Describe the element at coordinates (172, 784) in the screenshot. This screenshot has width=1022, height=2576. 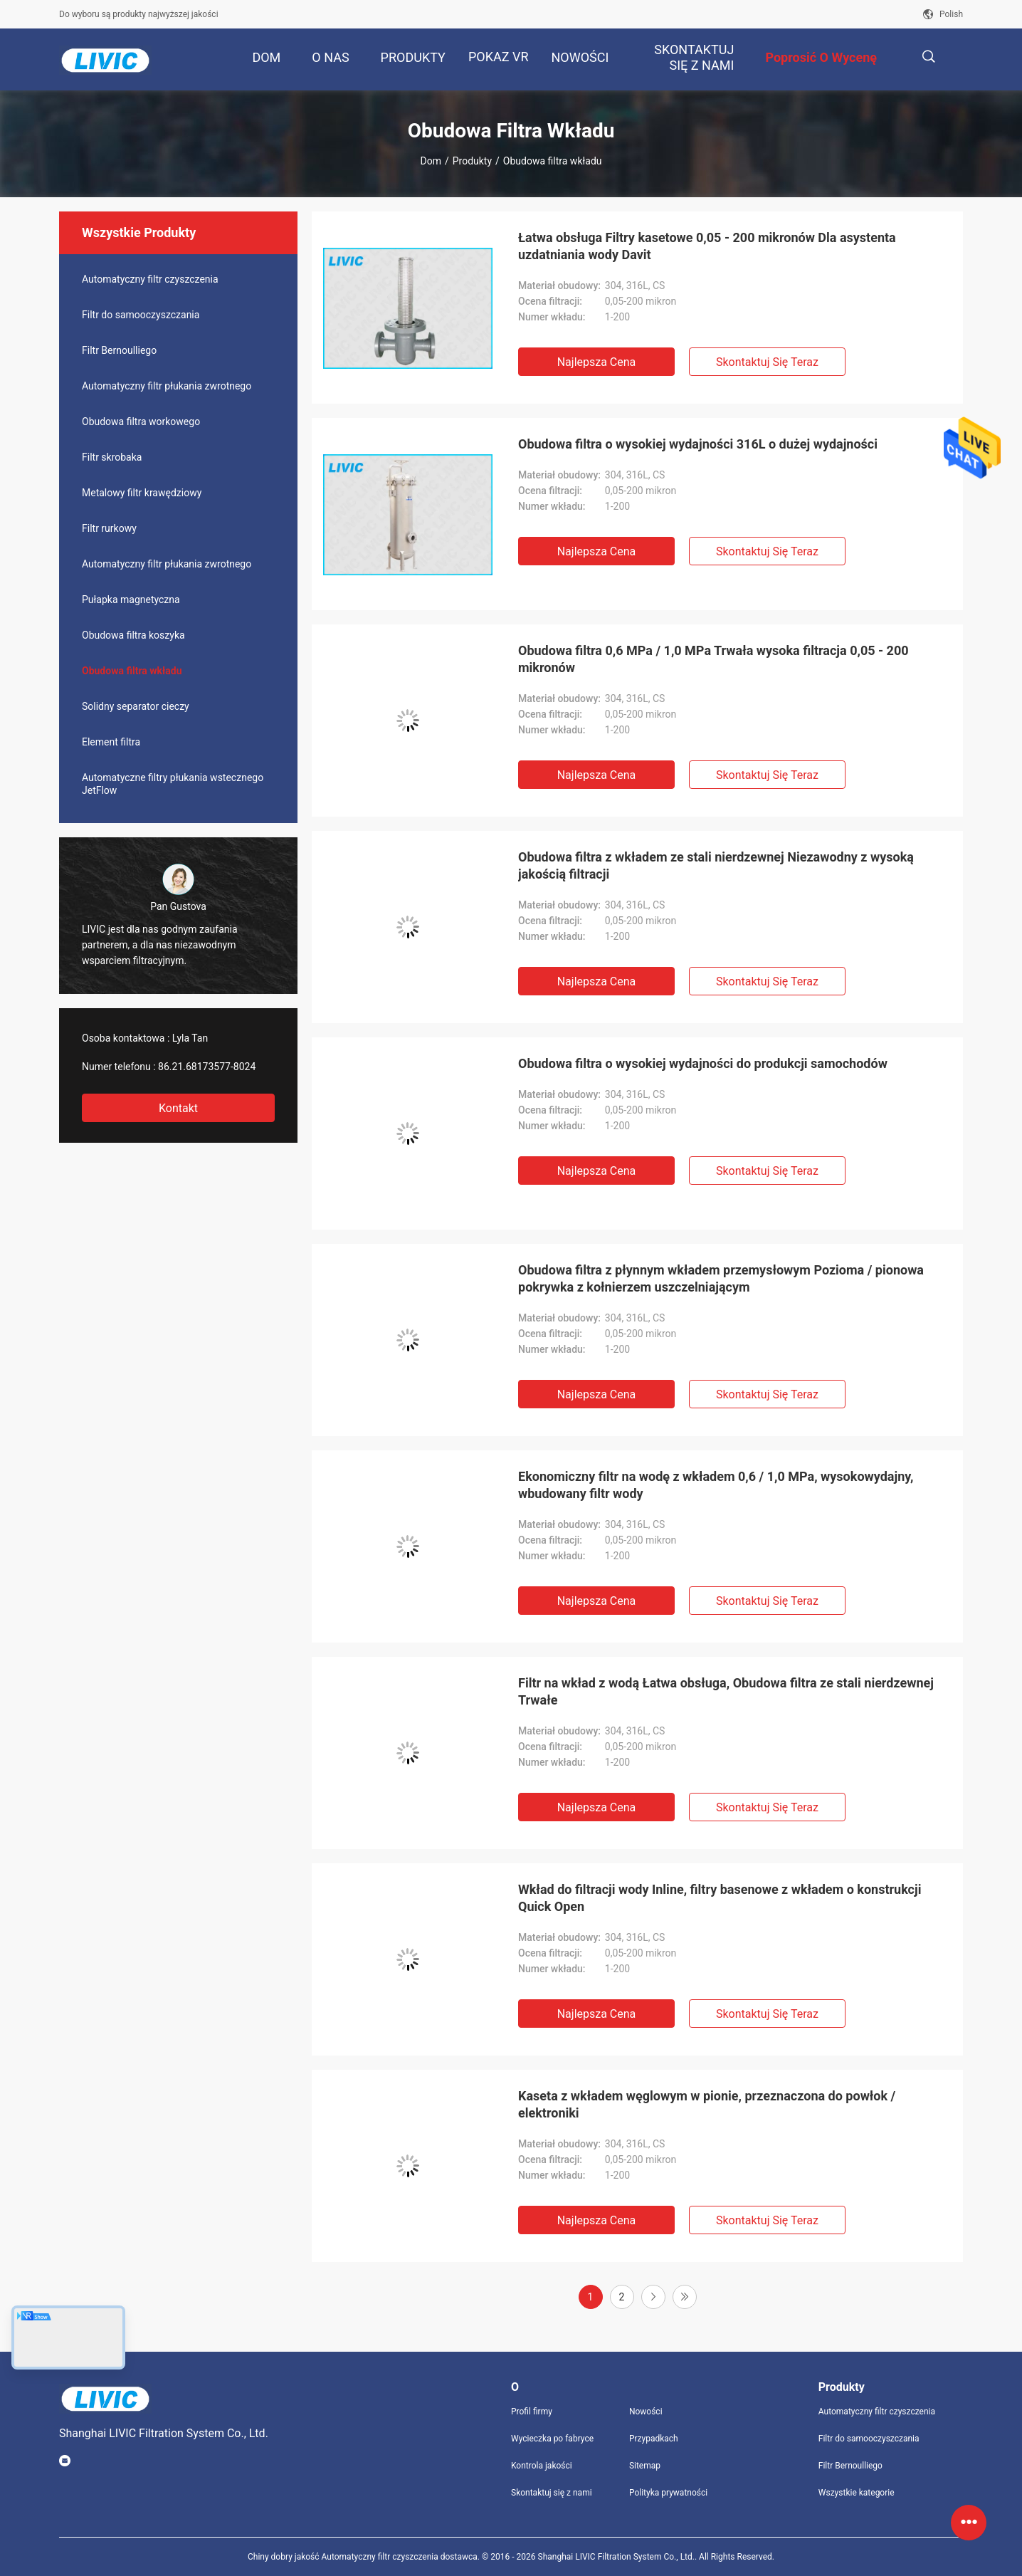
I see `Automatyczne filtry płukania wstecznego JetFlow` at that location.